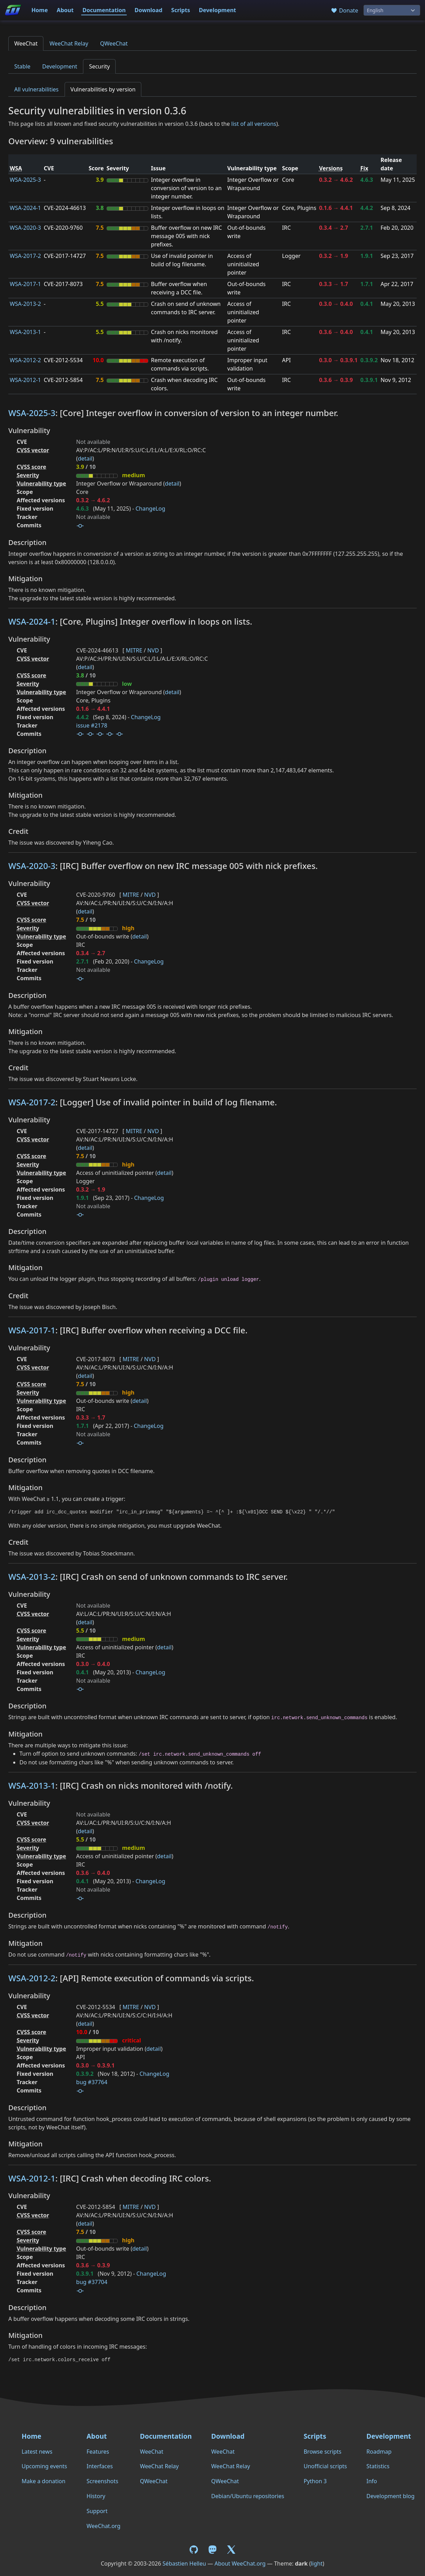  Describe the element at coordinates (25, 332) in the screenshot. I see `WSA-2013-1` at that location.